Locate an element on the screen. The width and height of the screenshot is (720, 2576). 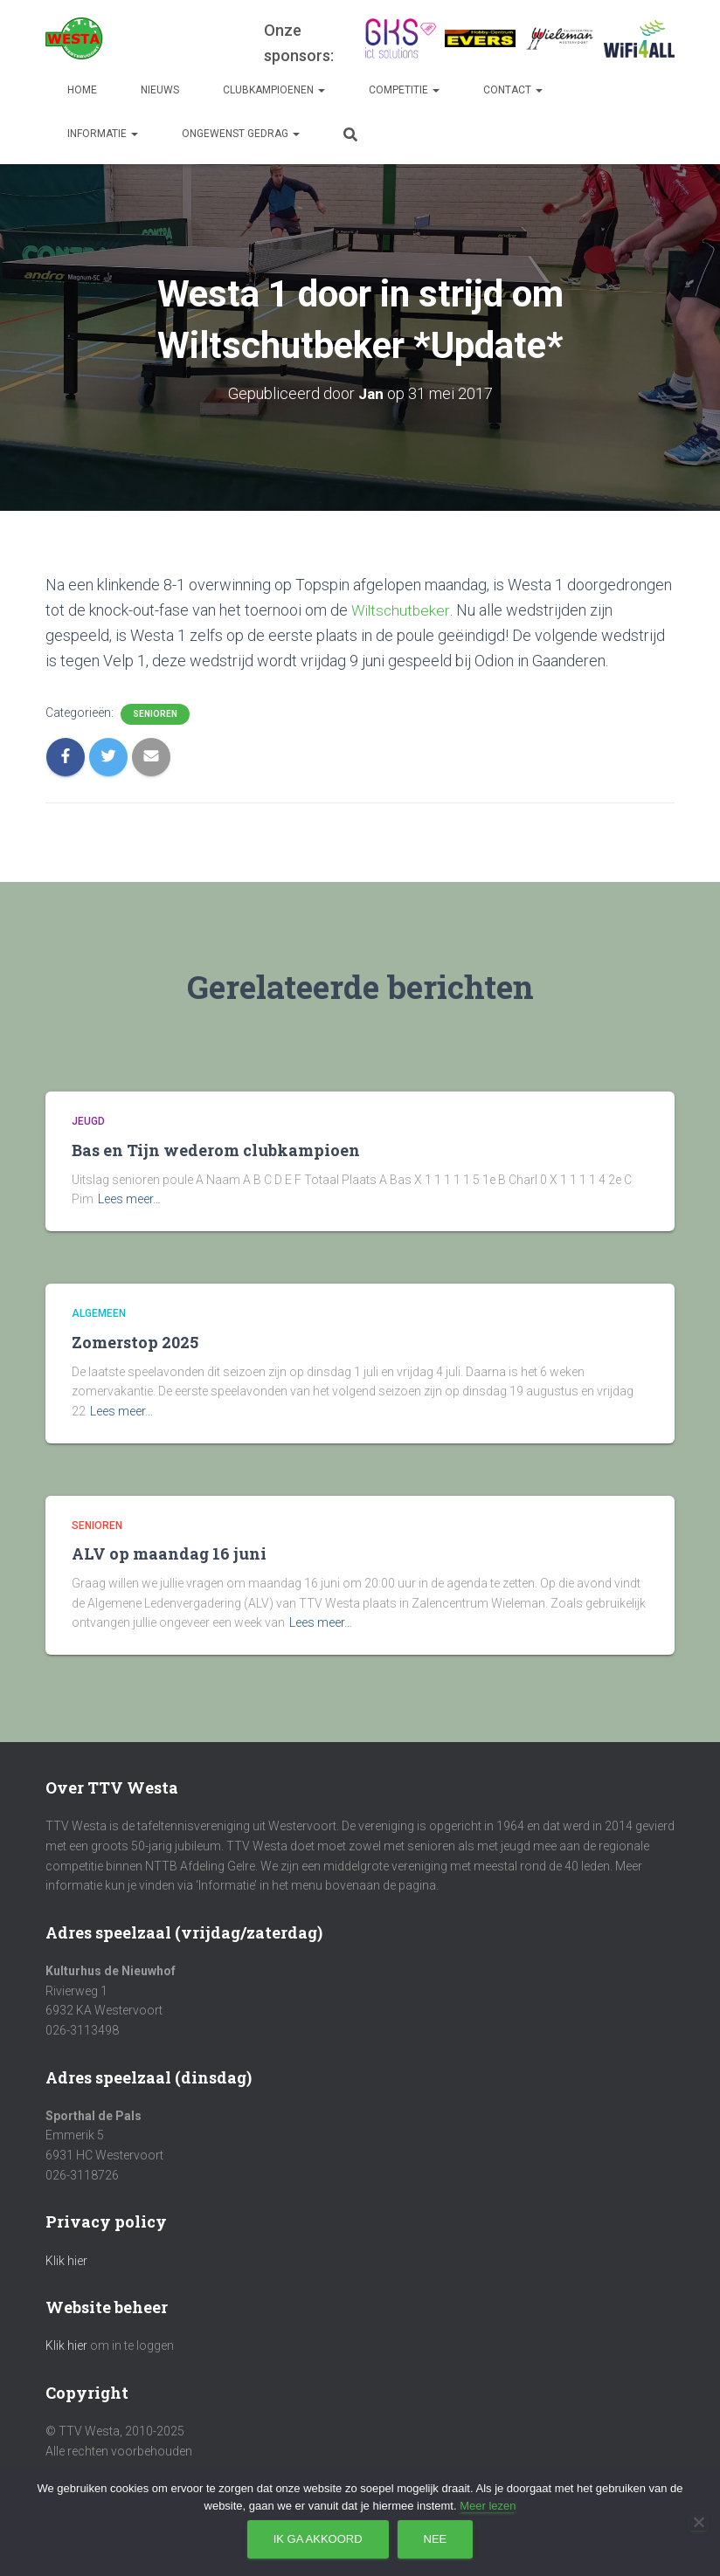
Senioren is located at coordinates (155, 714).